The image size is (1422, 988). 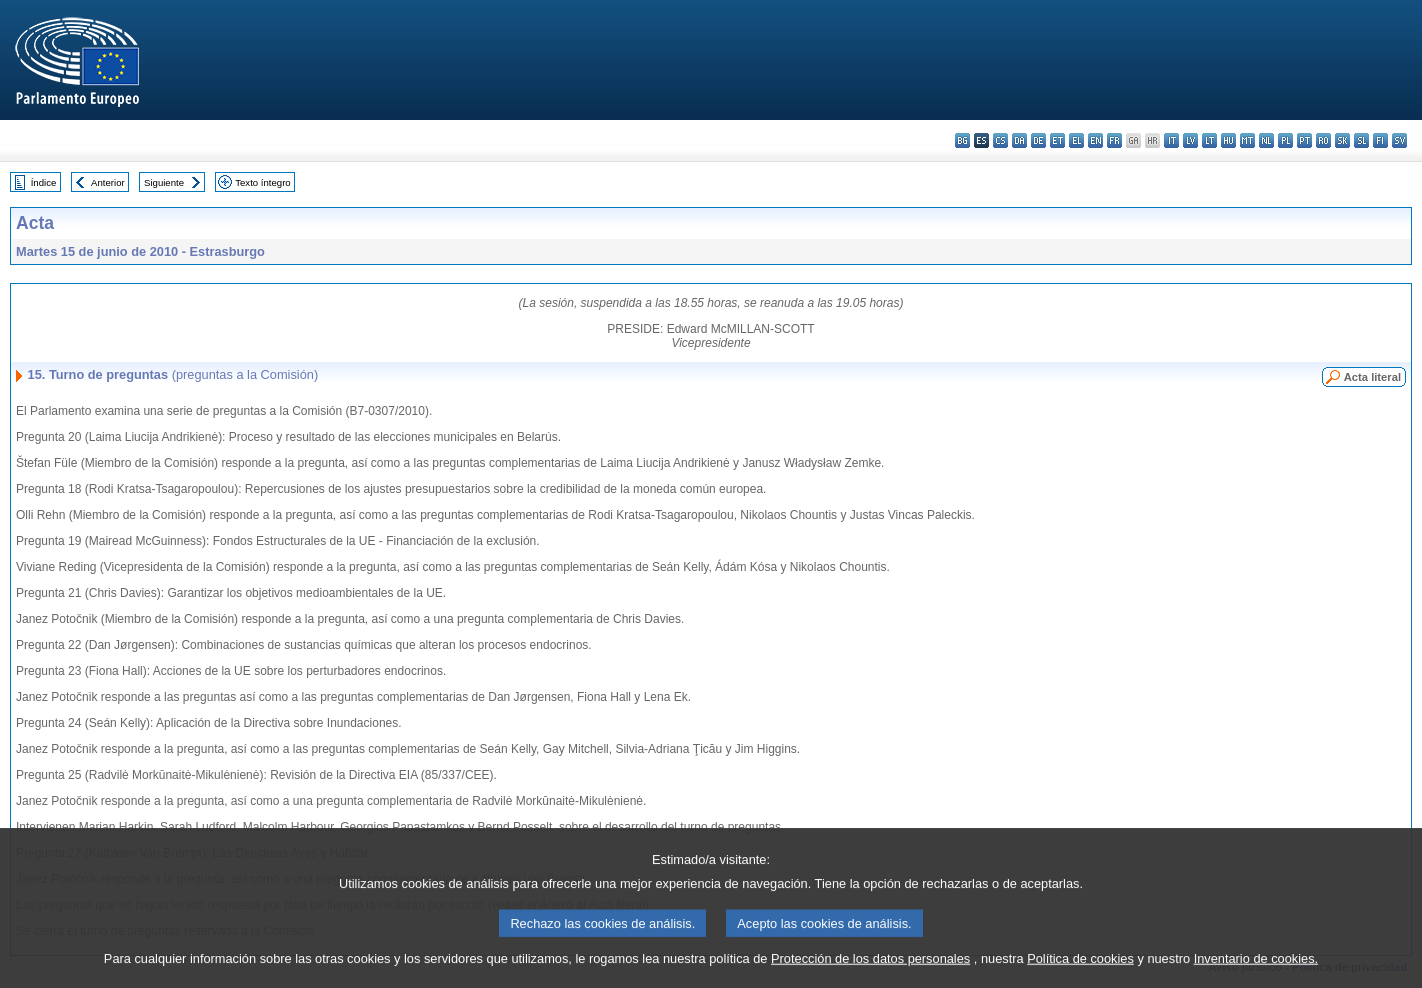 What do you see at coordinates (962, 140) in the screenshot?
I see `bg - български` at bounding box center [962, 140].